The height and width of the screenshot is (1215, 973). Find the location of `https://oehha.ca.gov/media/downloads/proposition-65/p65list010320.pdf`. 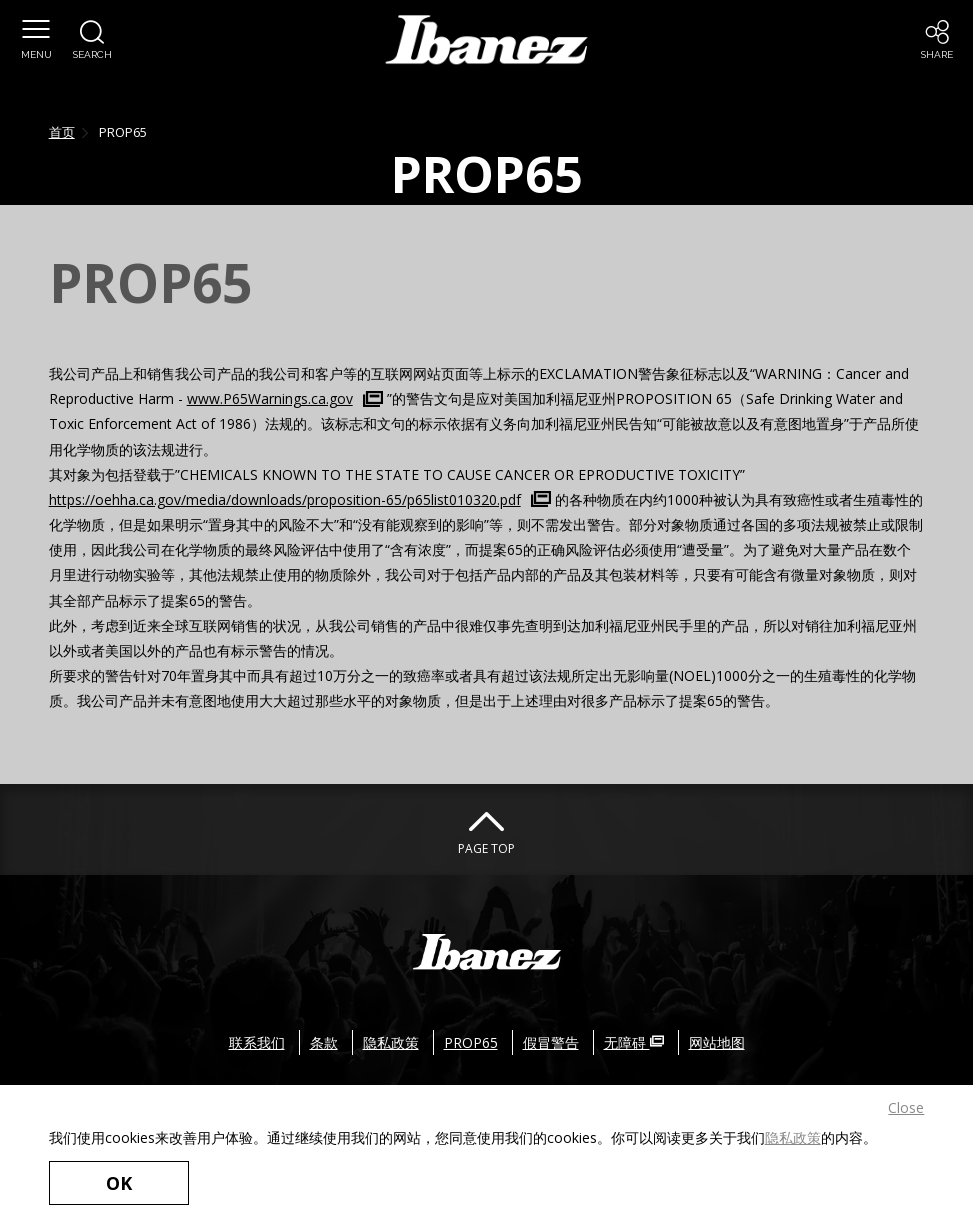

https://oehha.ca.gov/media/downloads/proposition-65/p65list010320.pdf is located at coordinates (285, 499).